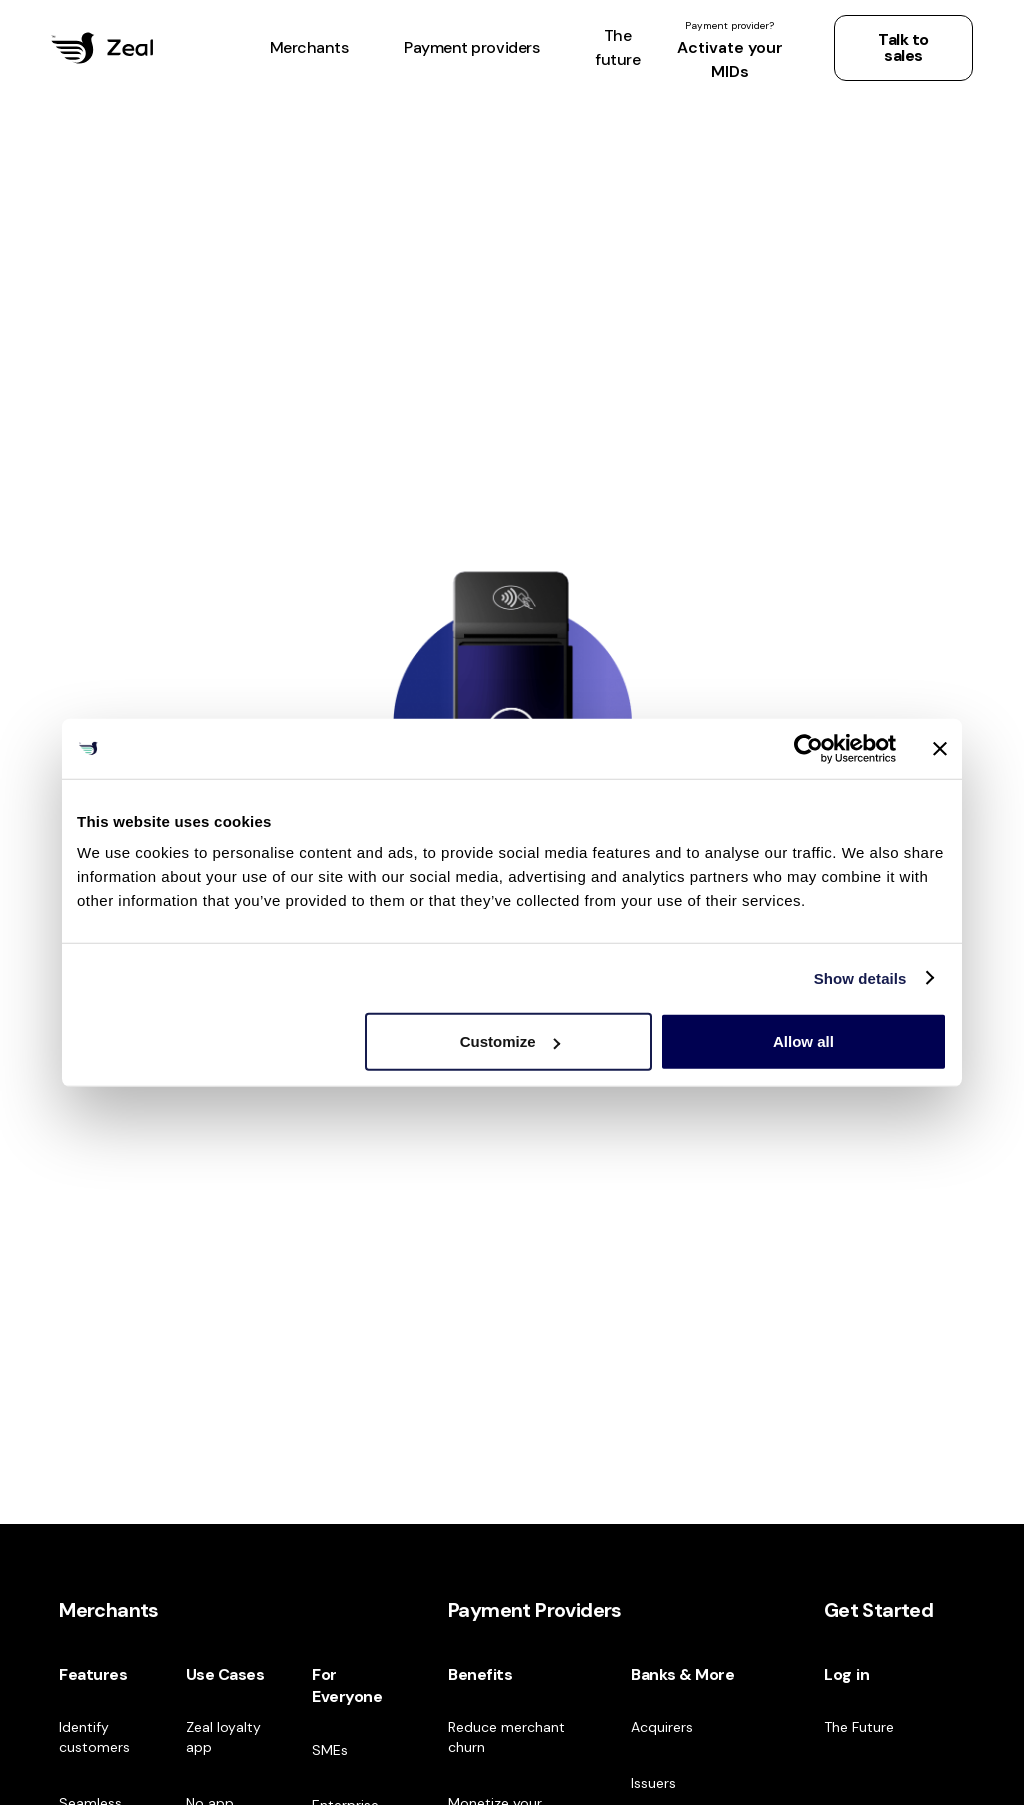 The height and width of the screenshot is (1805, 1024). What do you see at coordinates (109, 1610) in the screenshot?
I see `Merchants` at bounding box center [109, 1610].